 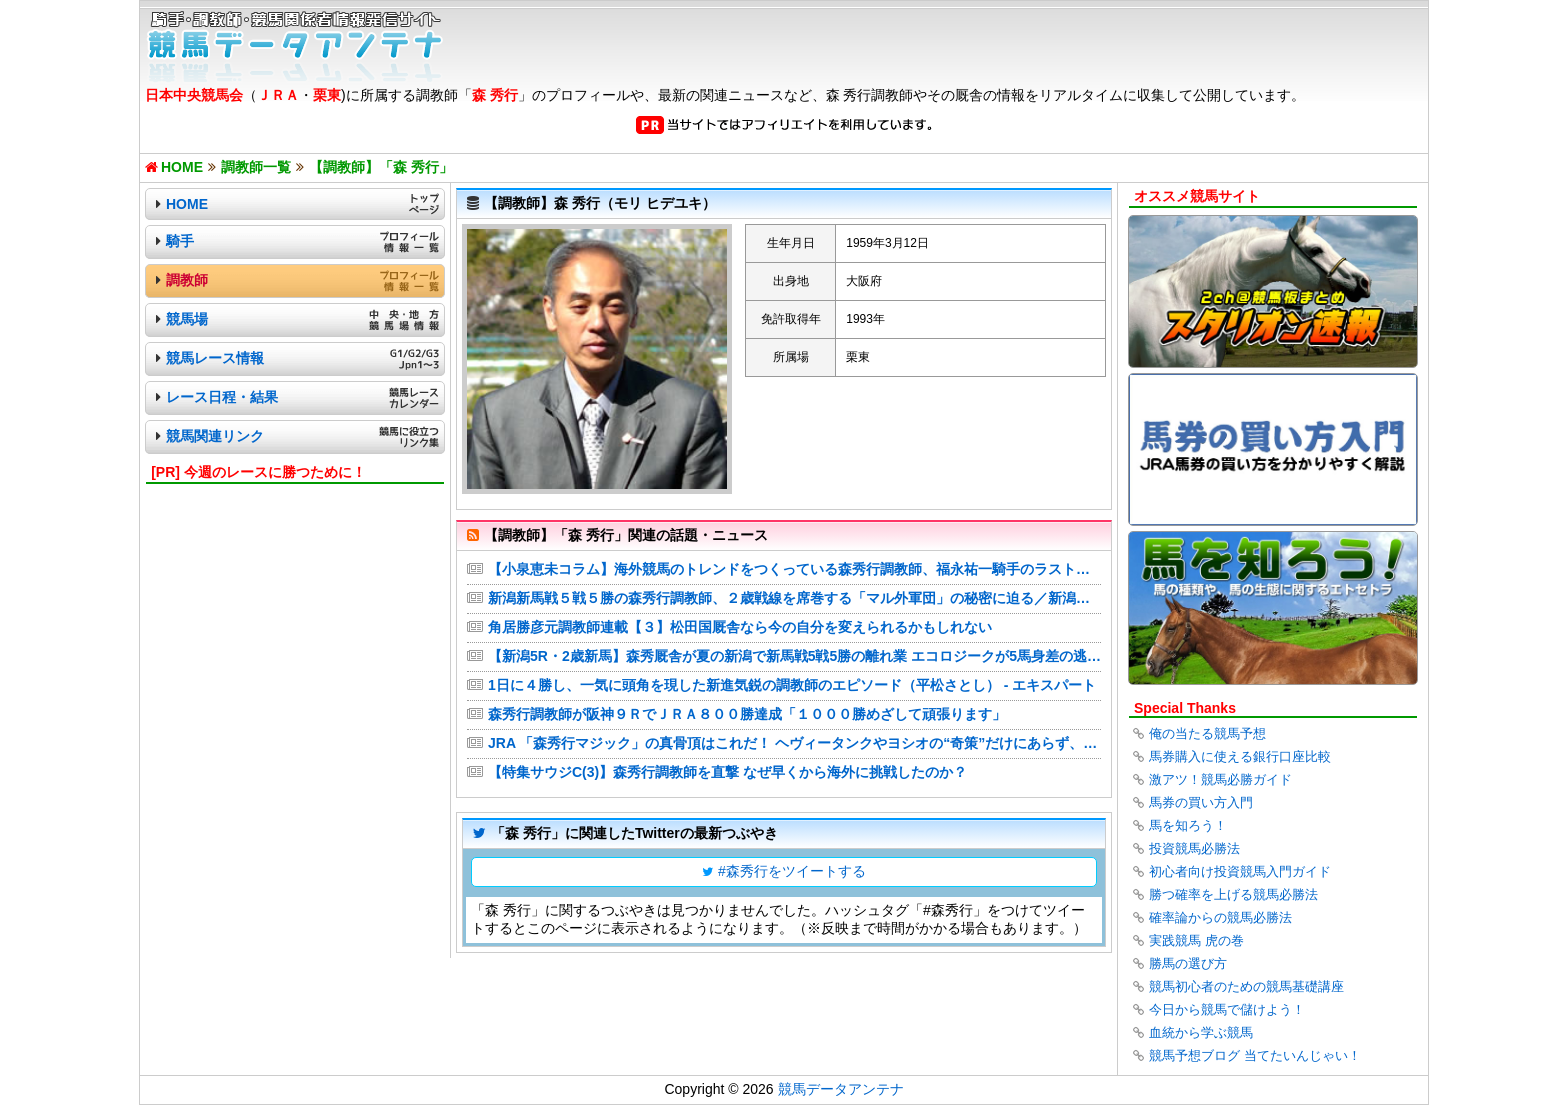 What do you see at coordinates (841, 1089) in the screenshot?
I see `競馬データアンテナ` at bounding box center [841, 1089].